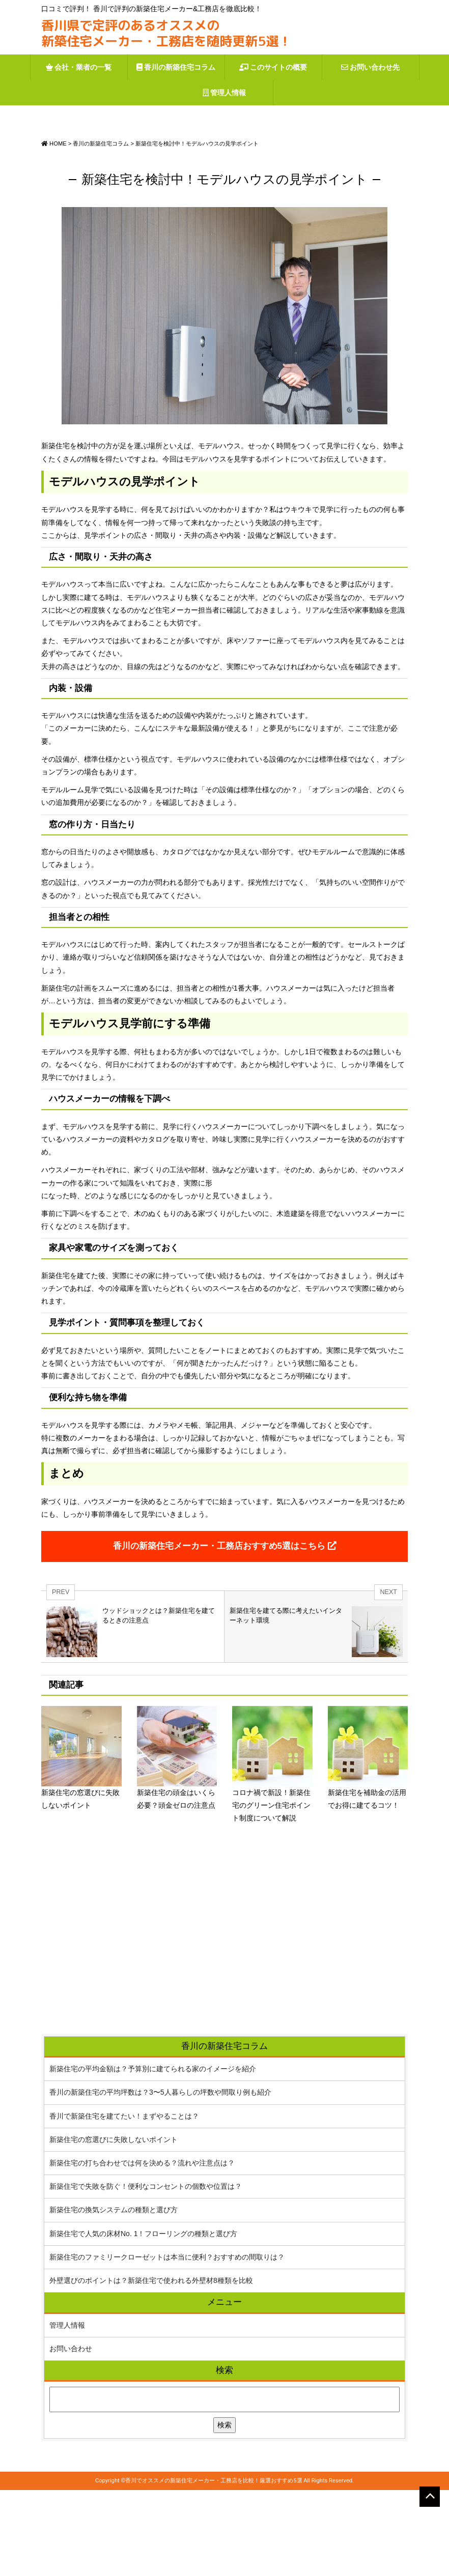 Image resolution: width=449 pixels, height=2576 pixels. Describe the element at coordinates (113, 2296) in the screenshot. I see `新築住宅の換気システムの種類と選び方` at that location.